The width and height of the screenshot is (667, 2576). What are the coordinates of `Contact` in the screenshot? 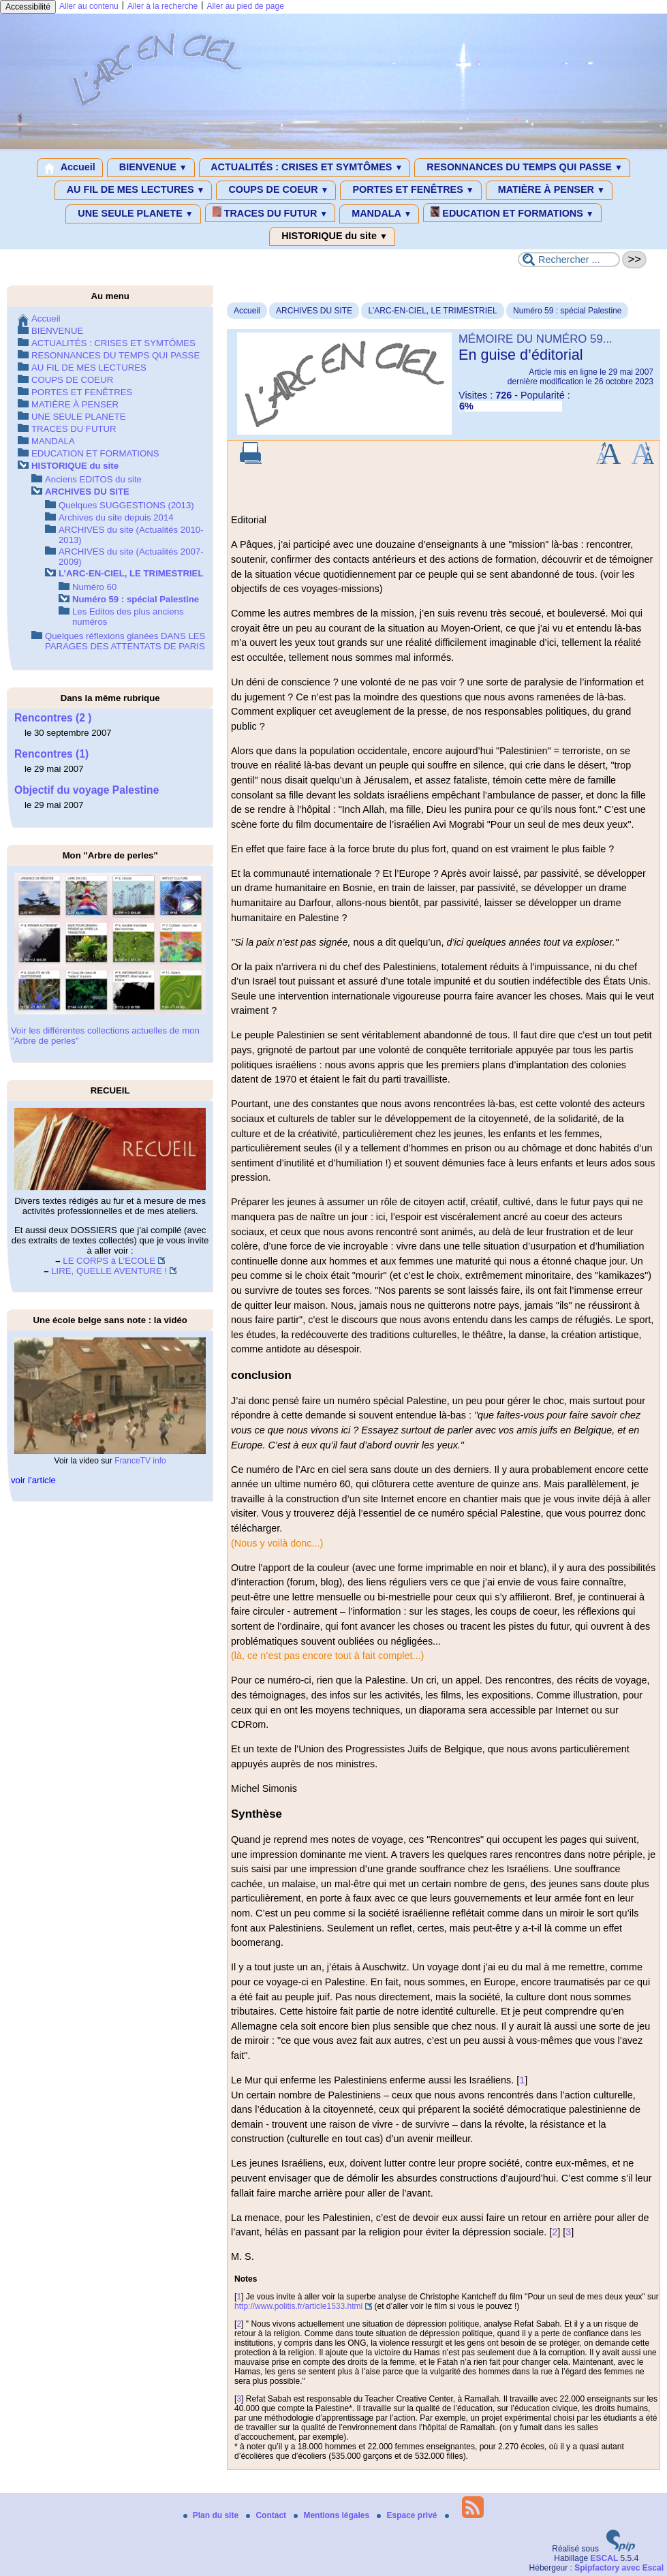 It's located at (267, 2515).